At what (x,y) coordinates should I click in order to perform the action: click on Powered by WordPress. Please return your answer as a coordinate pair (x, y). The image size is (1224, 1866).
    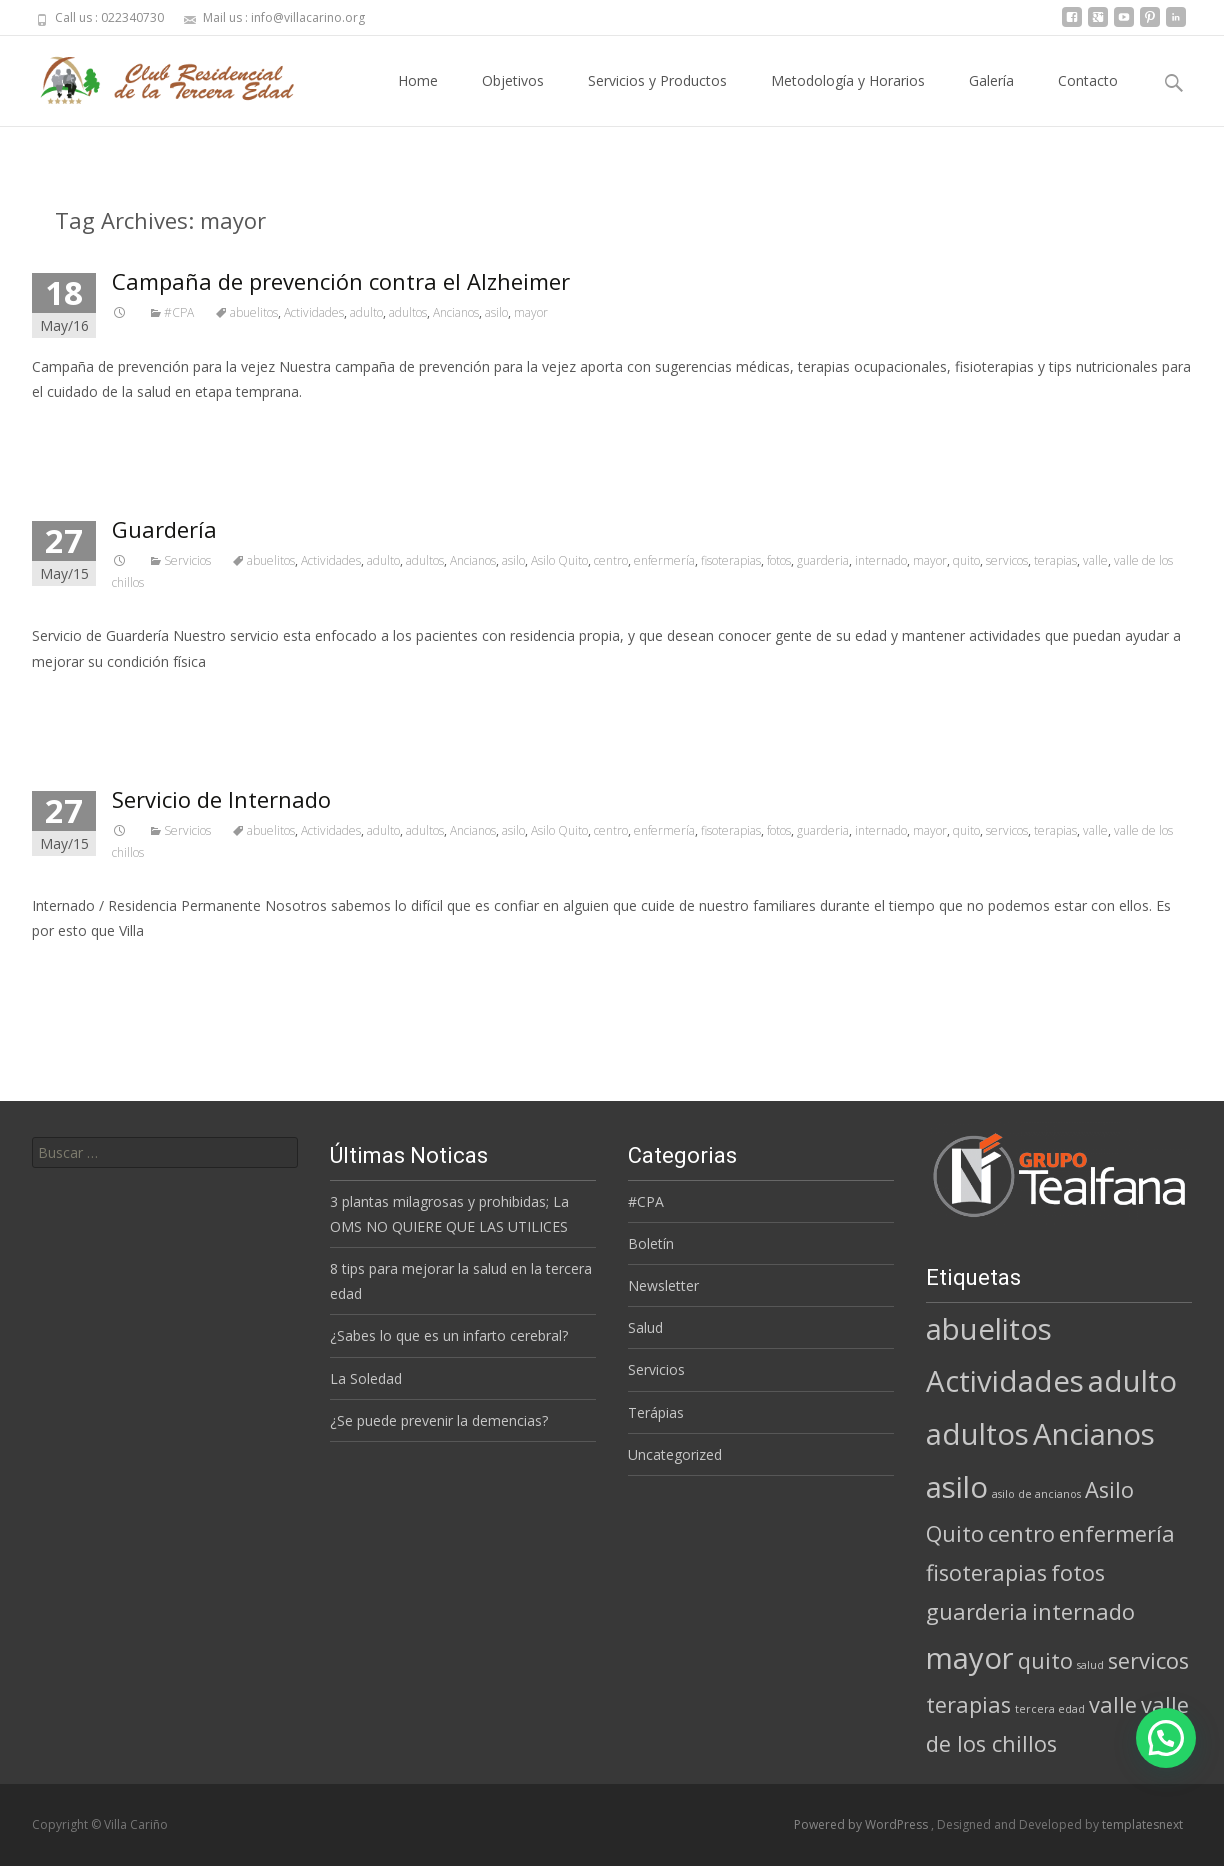
    Looking at the image, I should click on (862, 1824).